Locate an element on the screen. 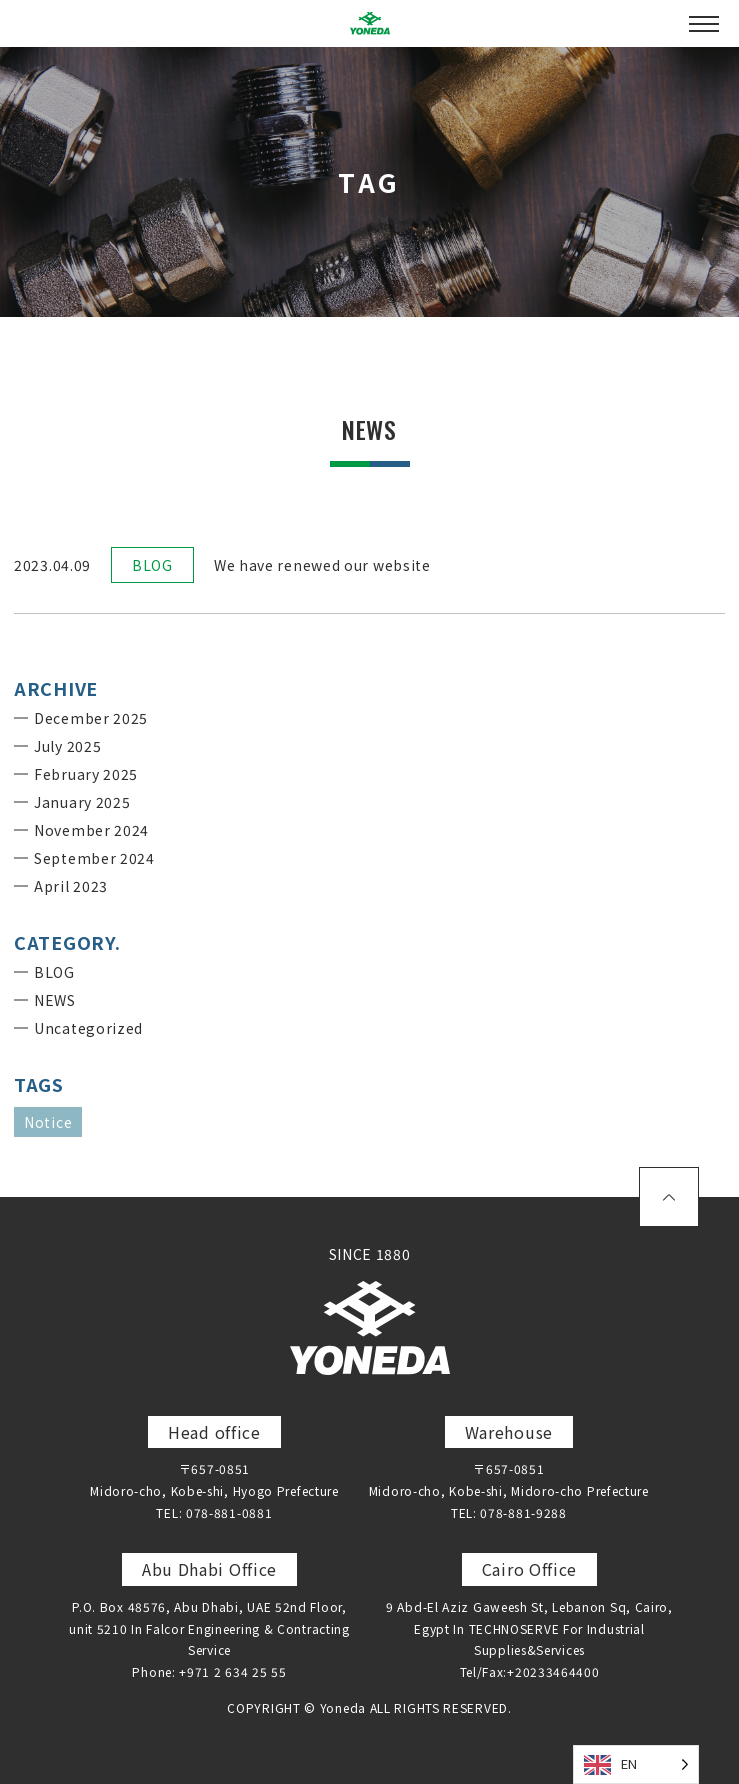 Image resolution: width=739 pixels, height=1784 pixels. [Language selected: English] is located at coordinates (636, 1764).